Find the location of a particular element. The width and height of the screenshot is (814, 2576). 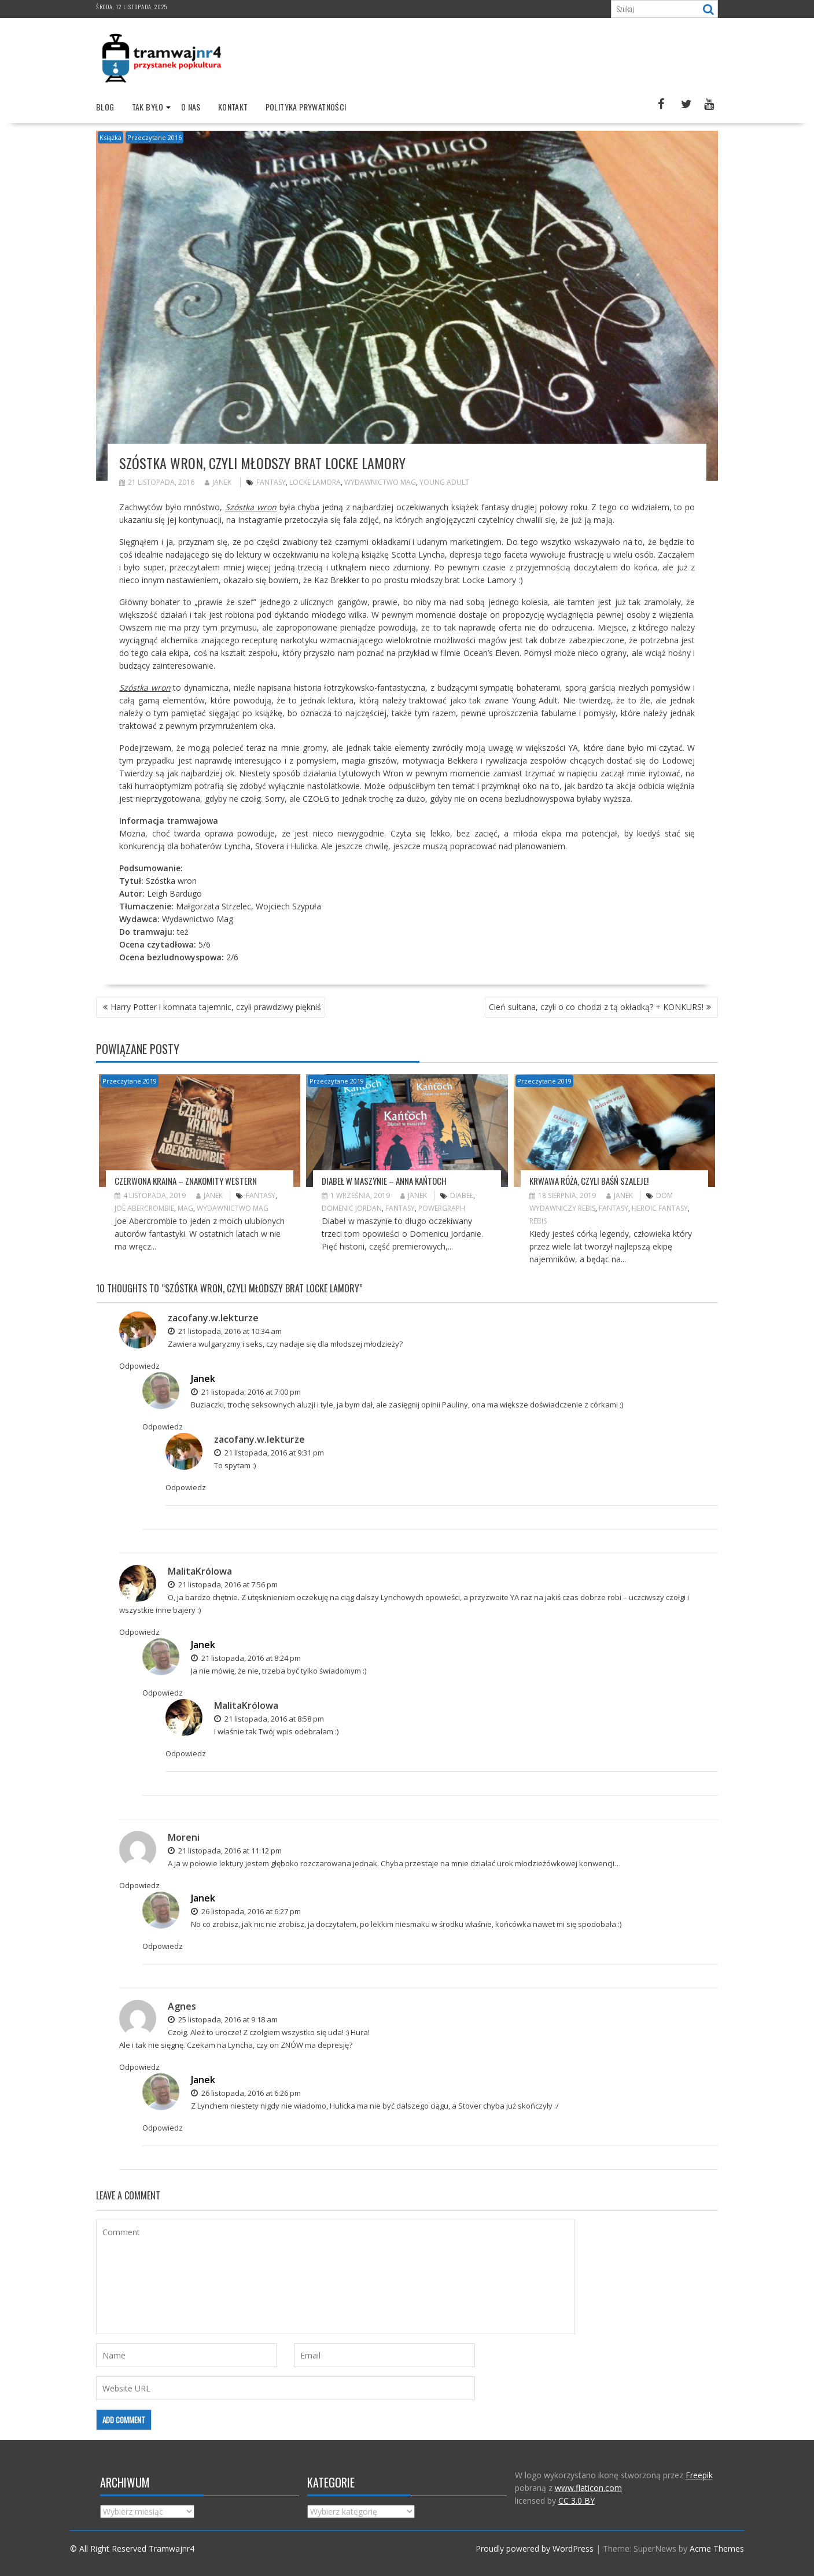

Locke Lamora is located at coordinates (315, 482).